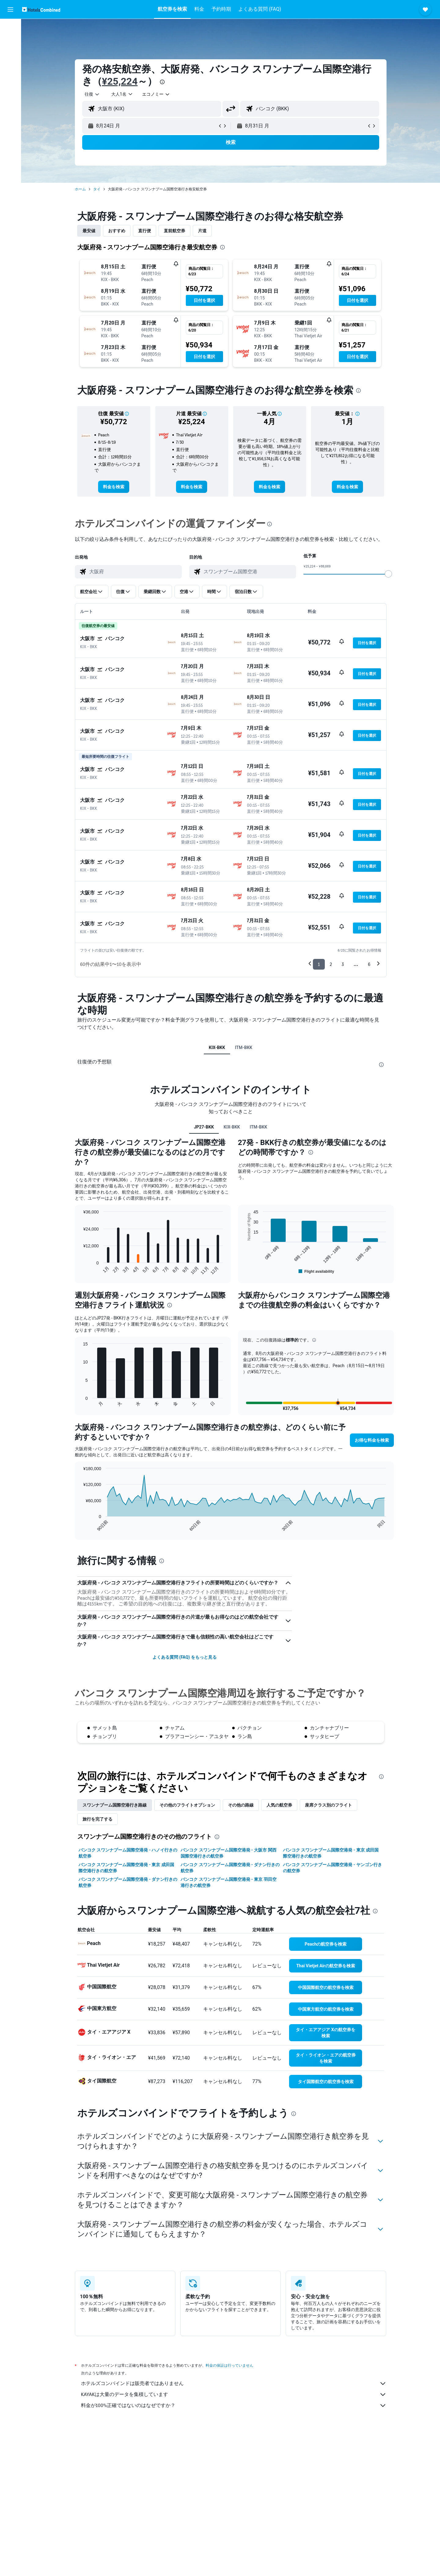 The height and width of the screenshot is (2576, 440). Describe the element at coordinates (332, 1867) in the screenshot. I see `バンコク スワンナプーム国際空港発 - ヤンゴン行きの航空券` at that location.